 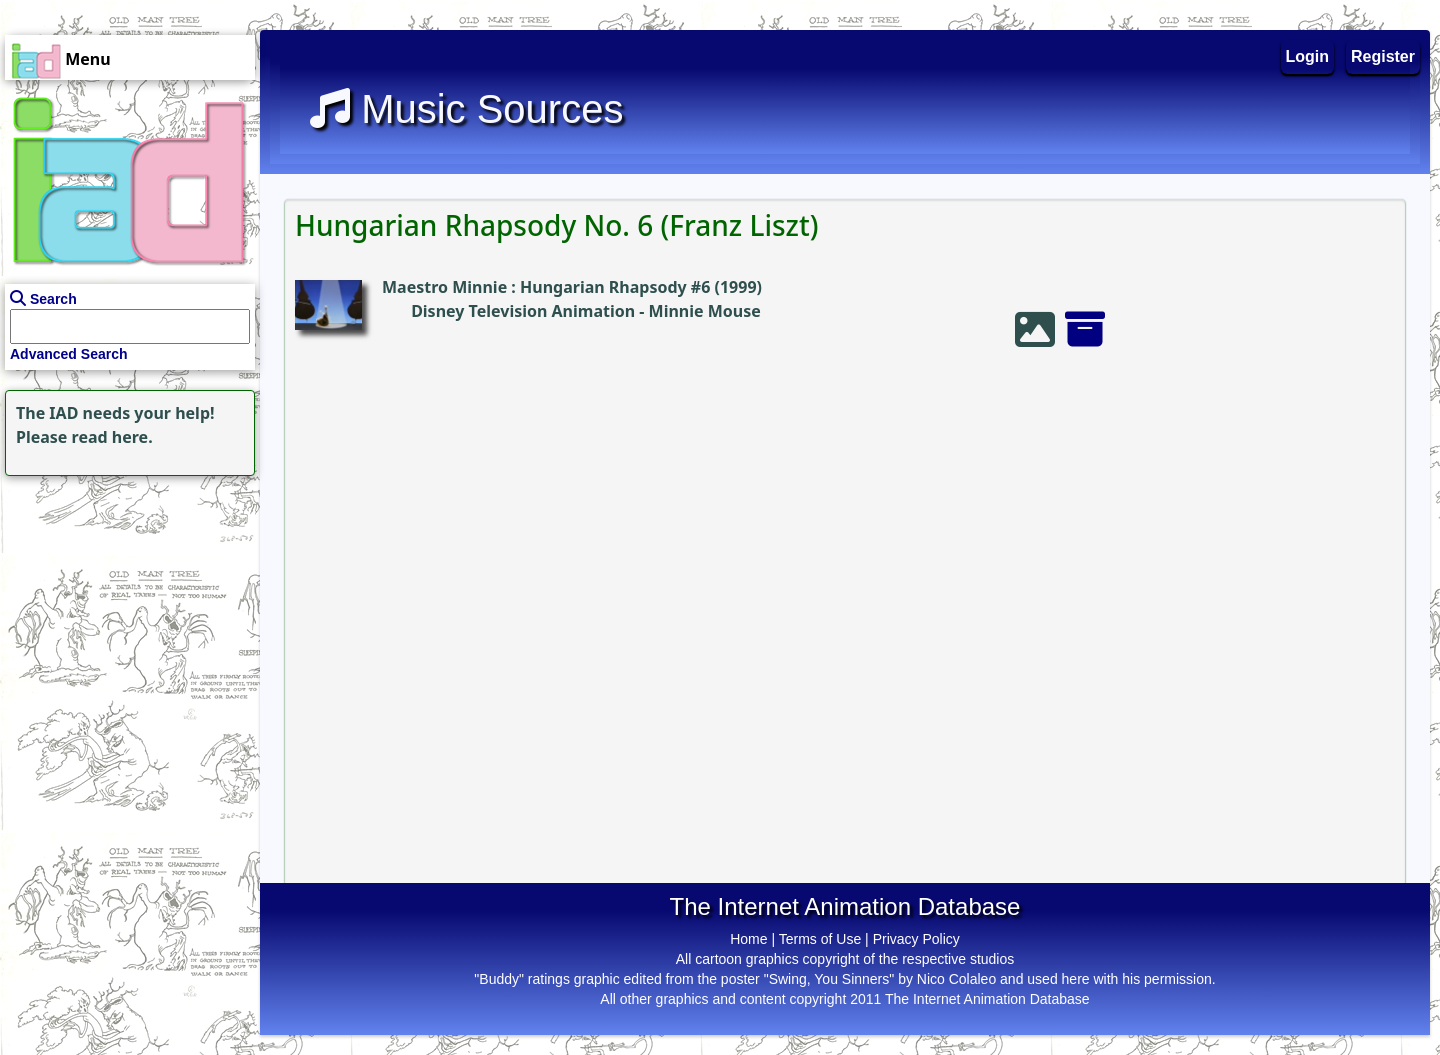 I want to click on Privacy Policy, so click(x=916, y=939).